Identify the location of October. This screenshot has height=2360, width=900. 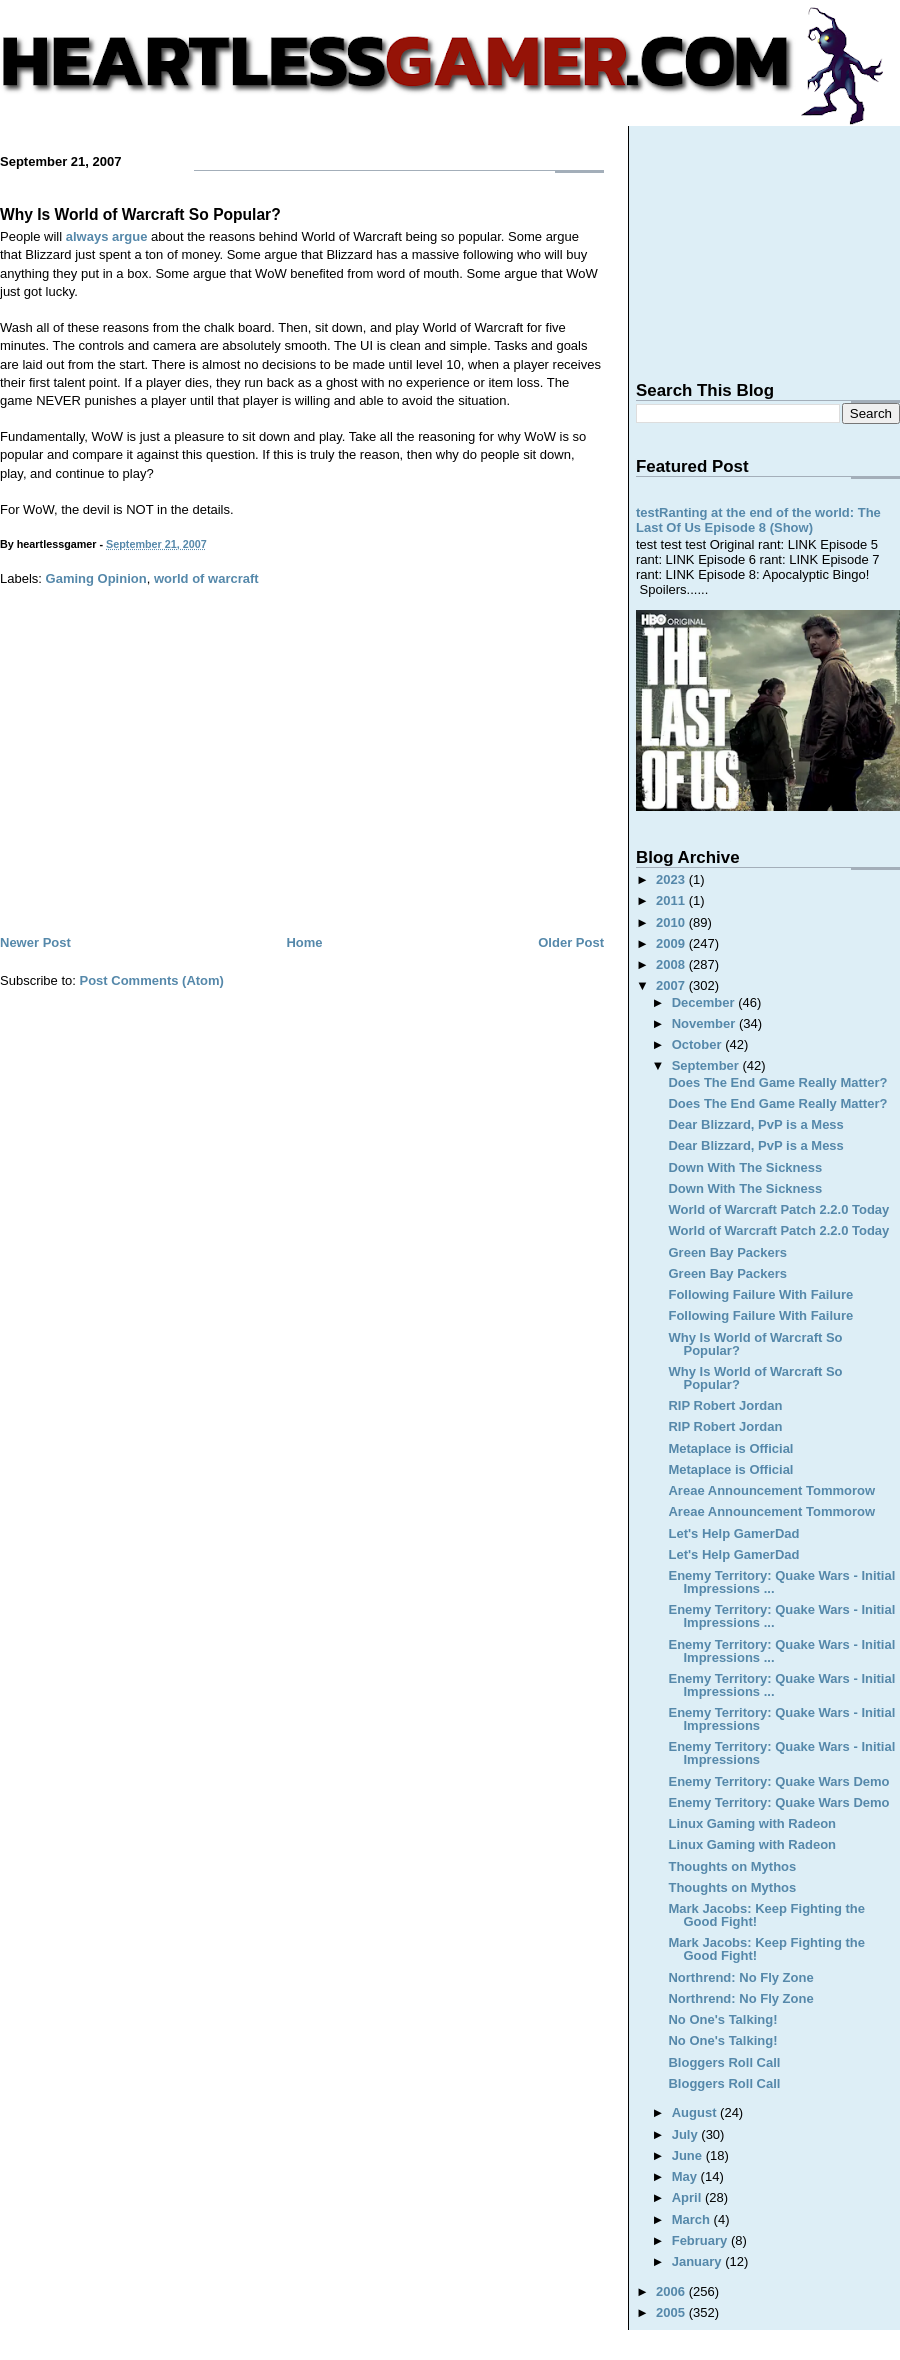
(698, 1044).